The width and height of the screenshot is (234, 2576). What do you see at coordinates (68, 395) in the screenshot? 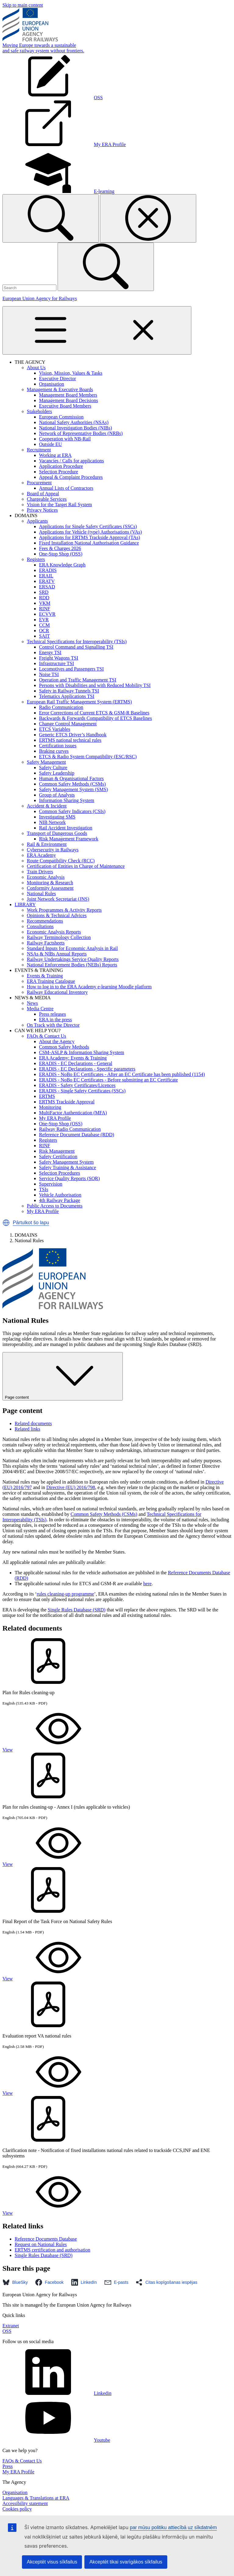
I see `Management Board Members` at bounding box center [68, 395].